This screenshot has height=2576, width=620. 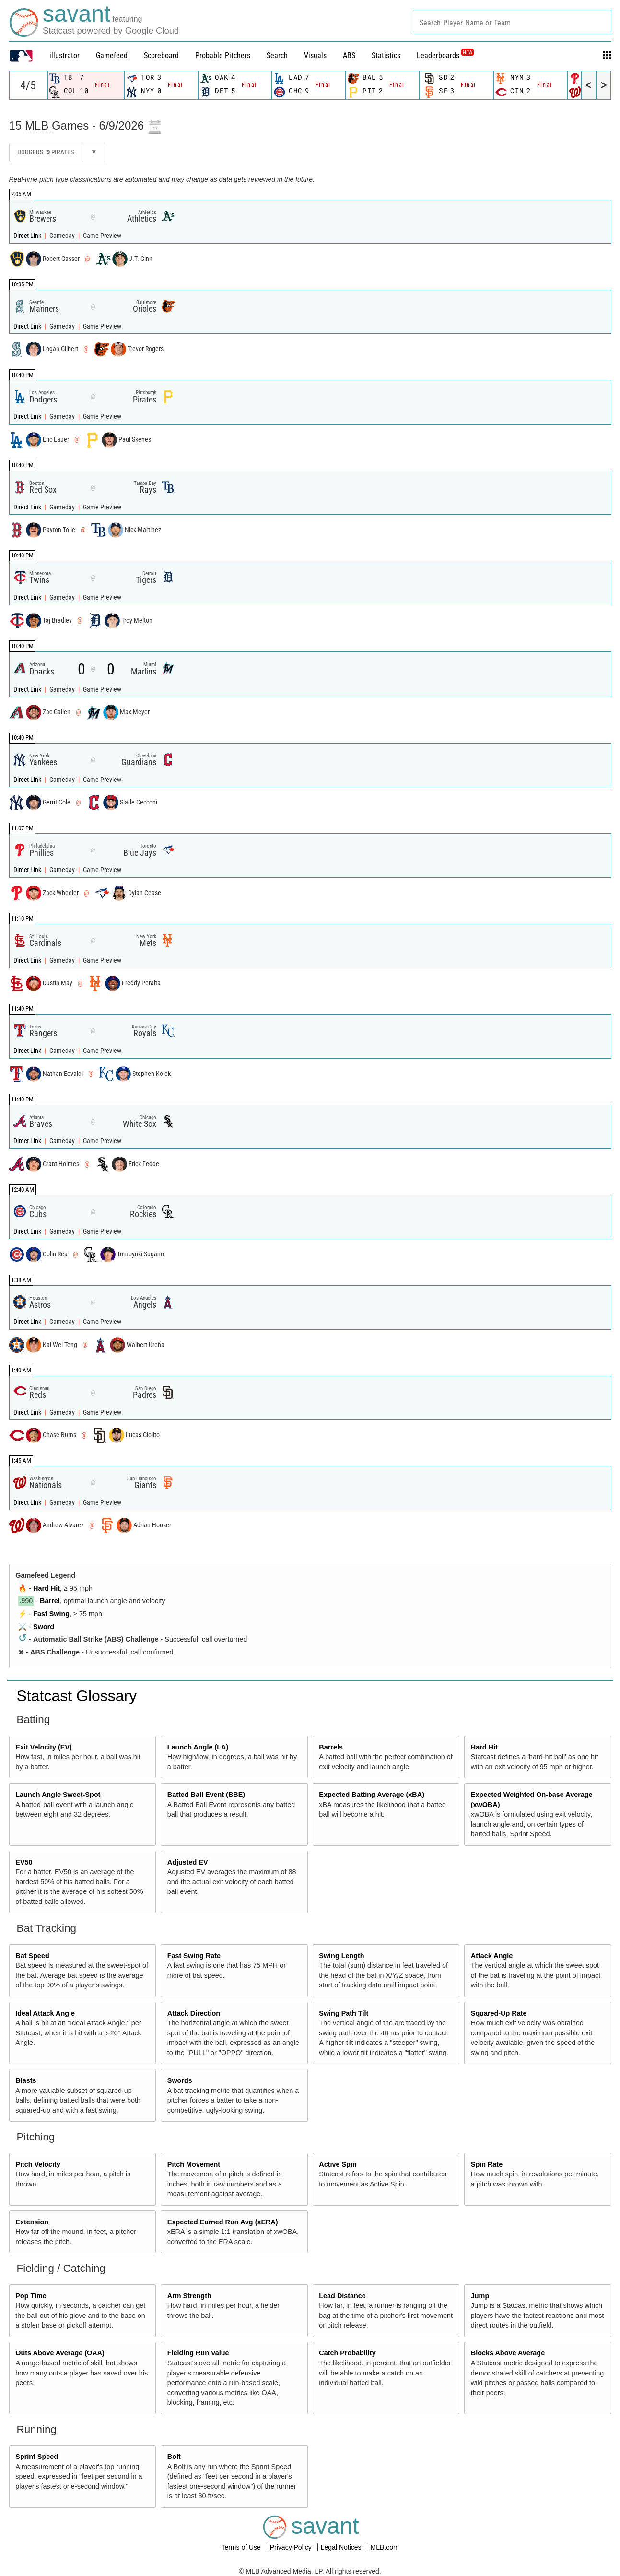 I want to click on Attack Direction, so click(x=193, y=2013).